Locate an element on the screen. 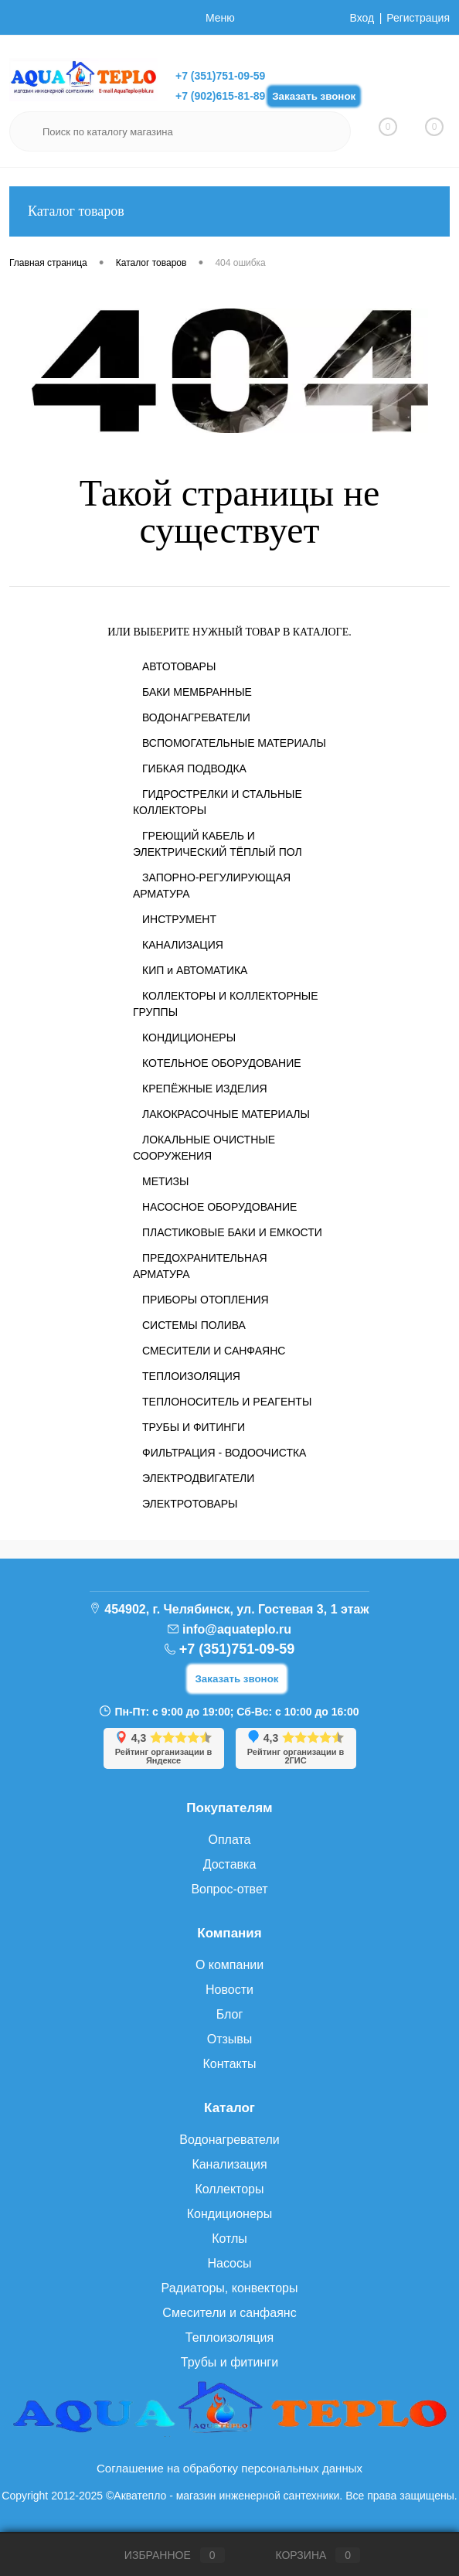  Радиаторы, конвекторы is located at coordinates (230, 2288).